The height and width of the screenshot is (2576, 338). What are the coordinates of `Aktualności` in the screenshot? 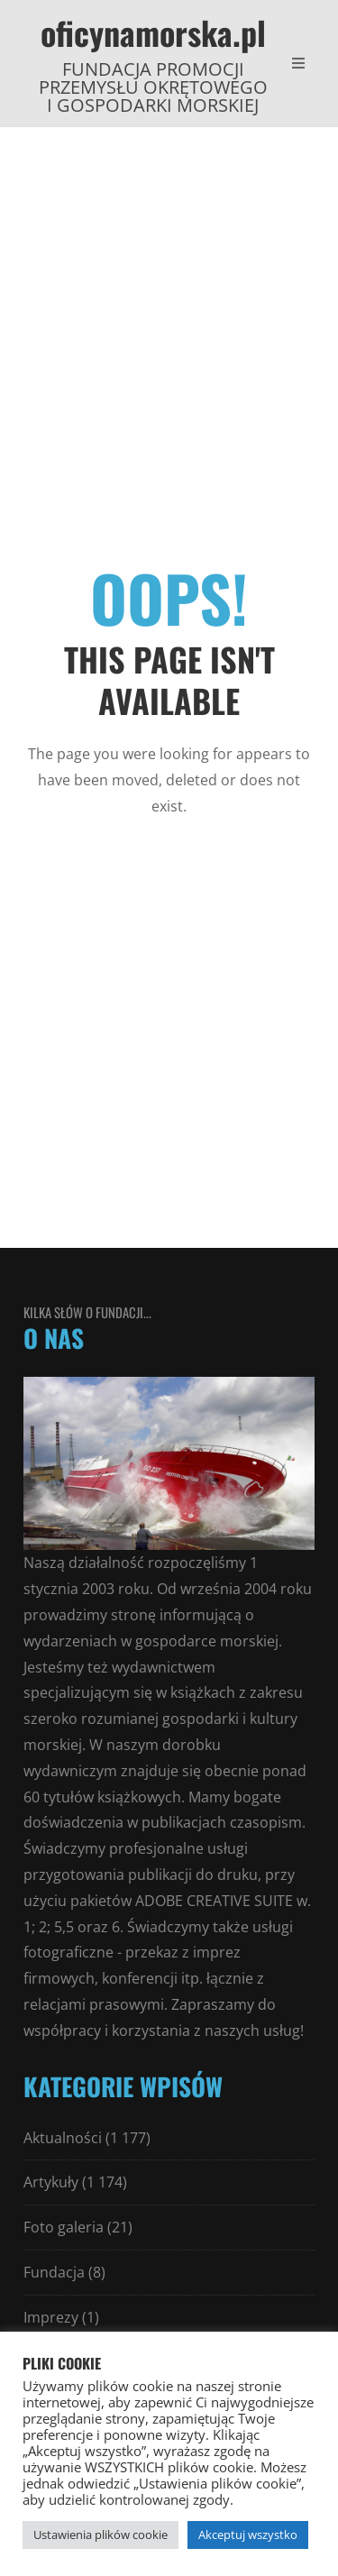 It's located at (62, 2138).